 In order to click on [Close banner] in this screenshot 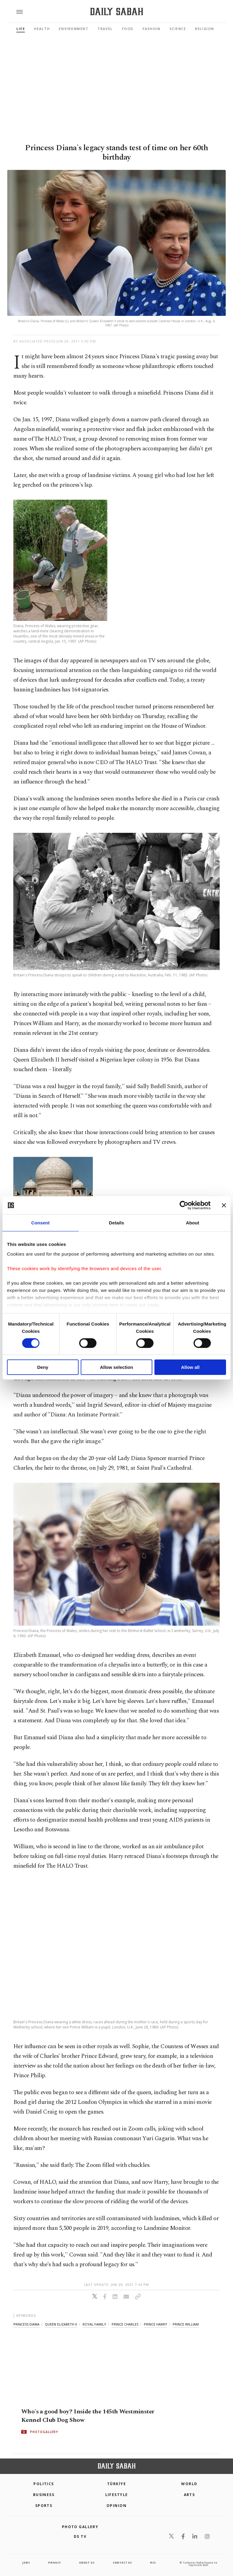, I will do `click(224, 1205)`.